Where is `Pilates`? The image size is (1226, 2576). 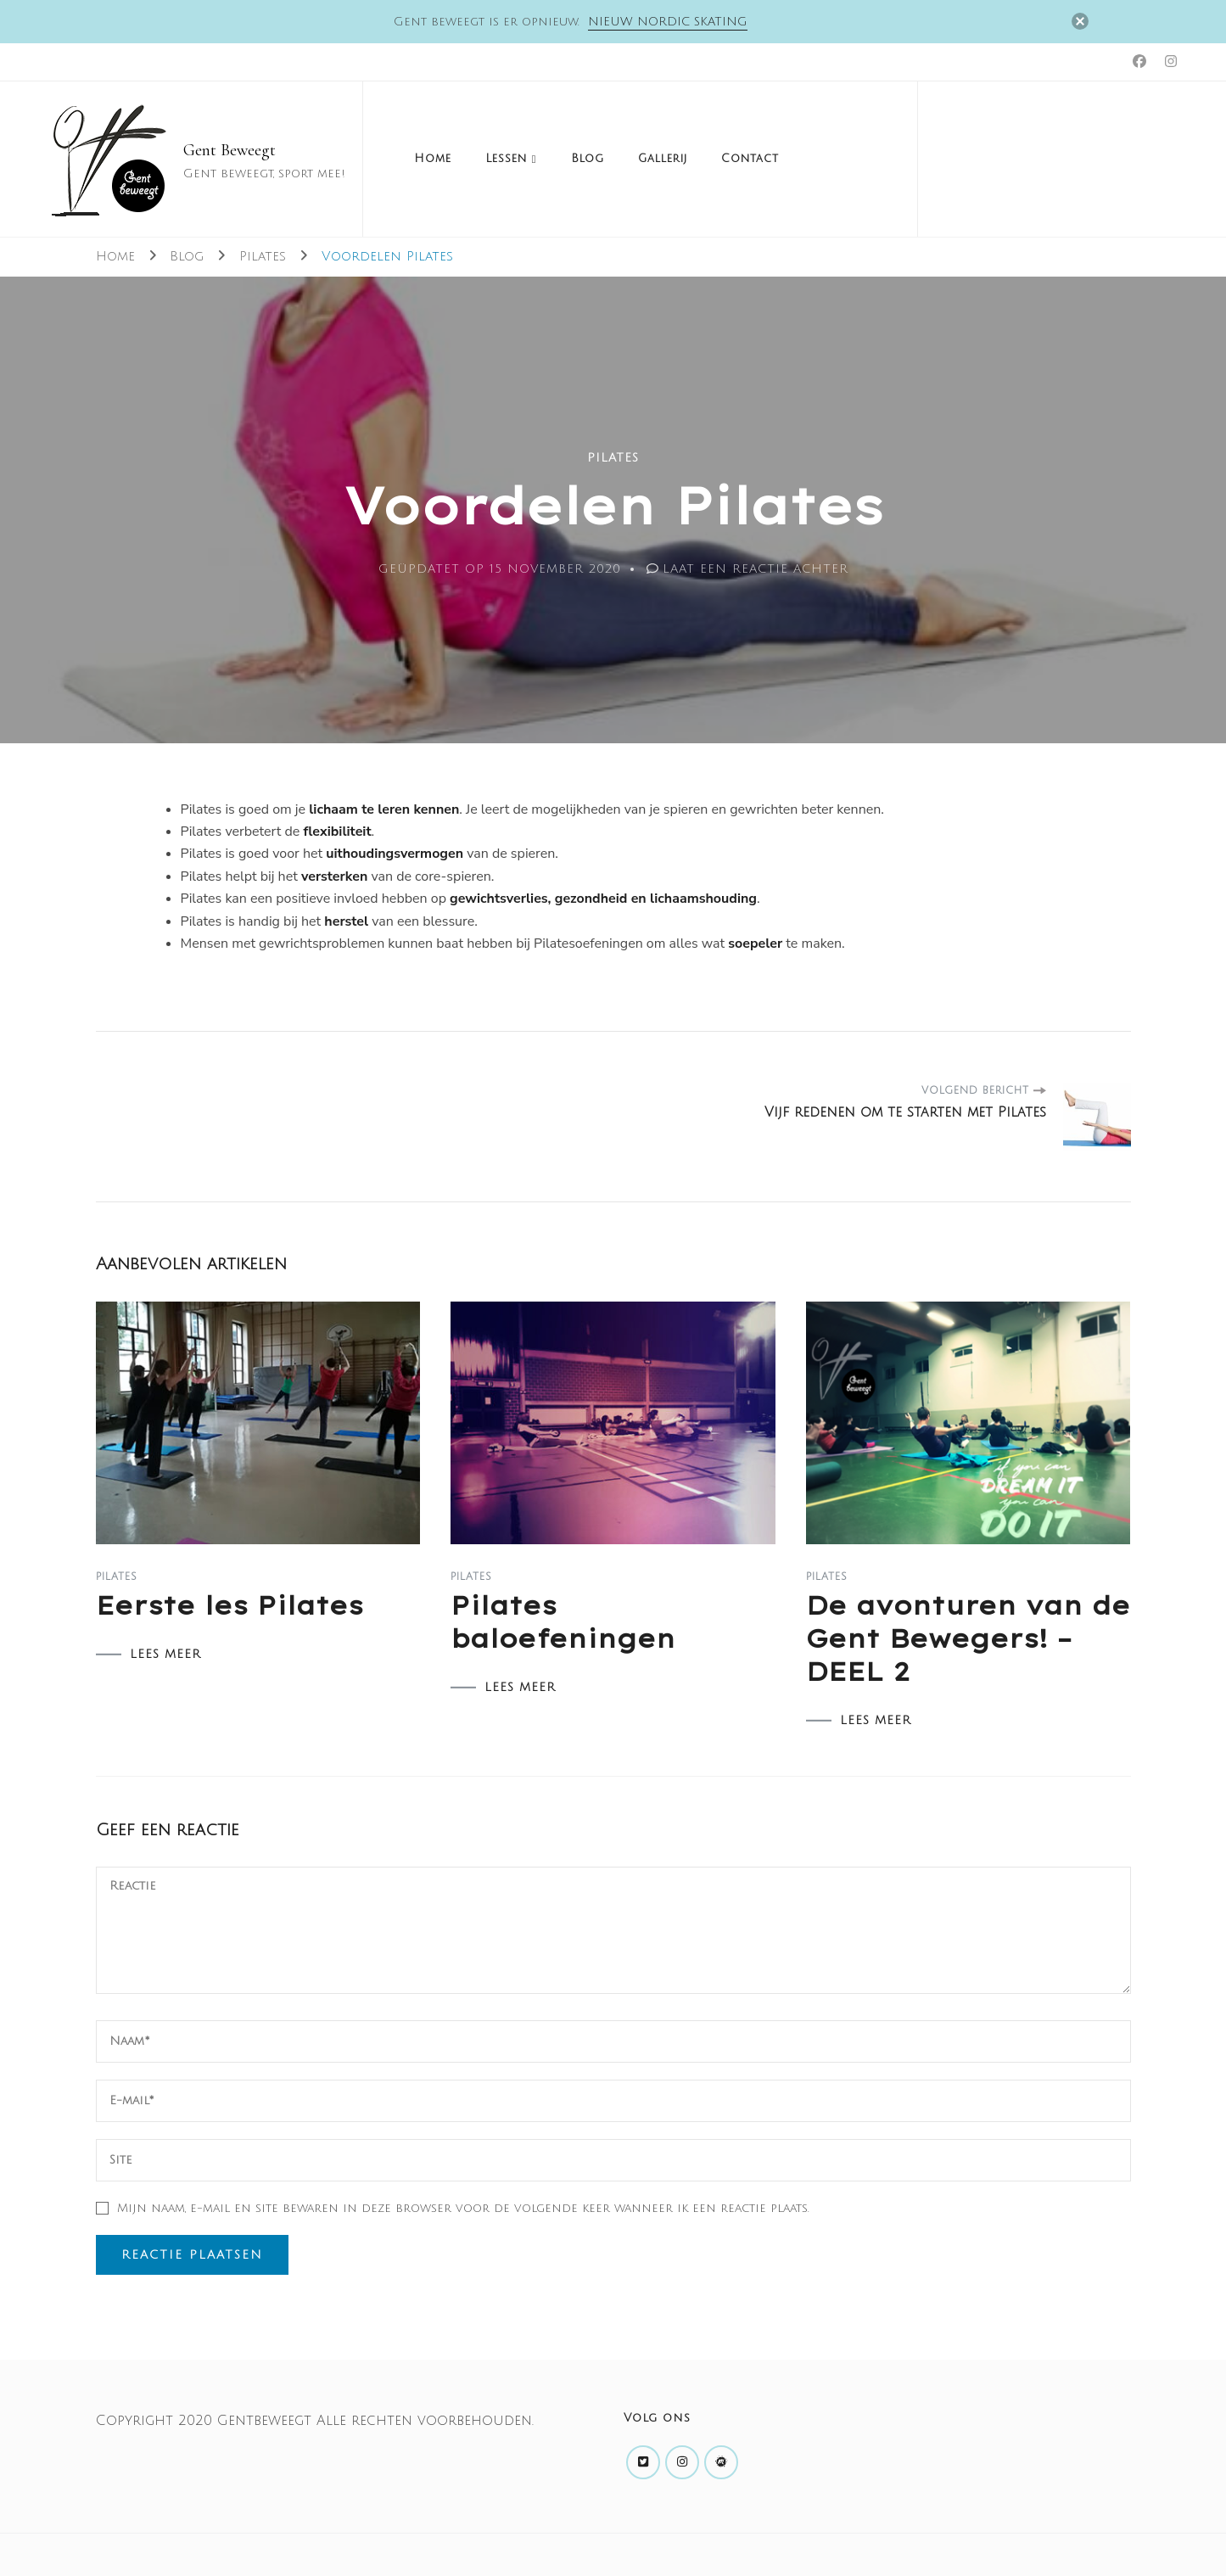
Pilates is located at coordinates (613, 457).